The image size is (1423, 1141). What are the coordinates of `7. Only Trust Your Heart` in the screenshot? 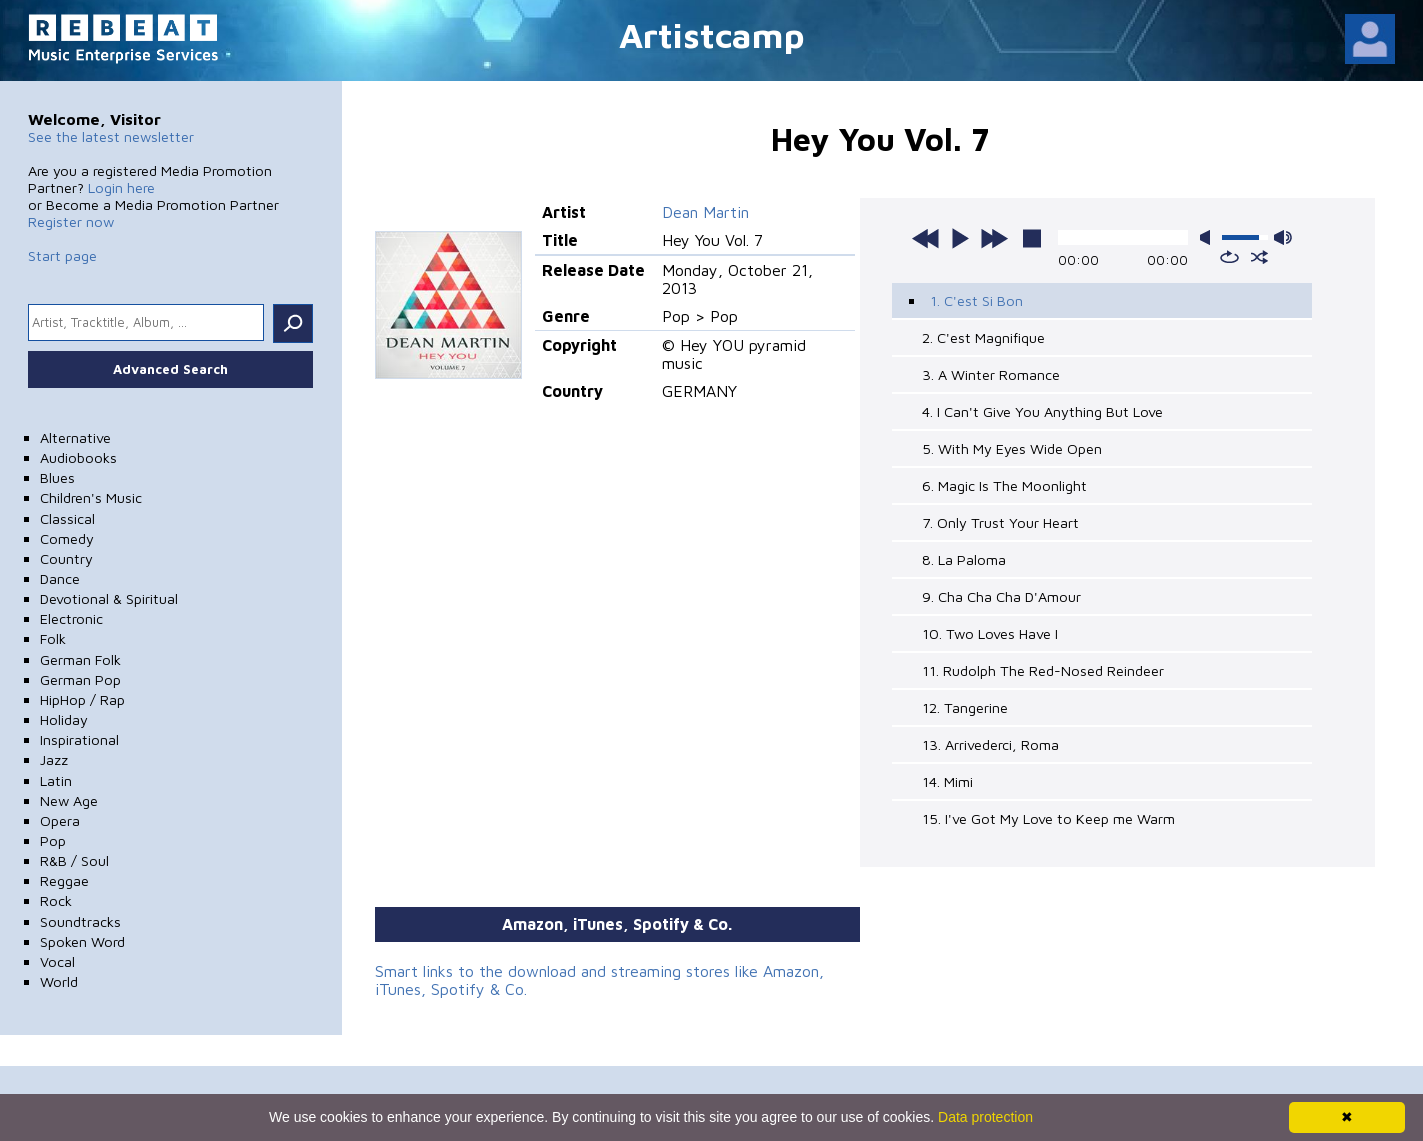 It's located at (1000, 522).